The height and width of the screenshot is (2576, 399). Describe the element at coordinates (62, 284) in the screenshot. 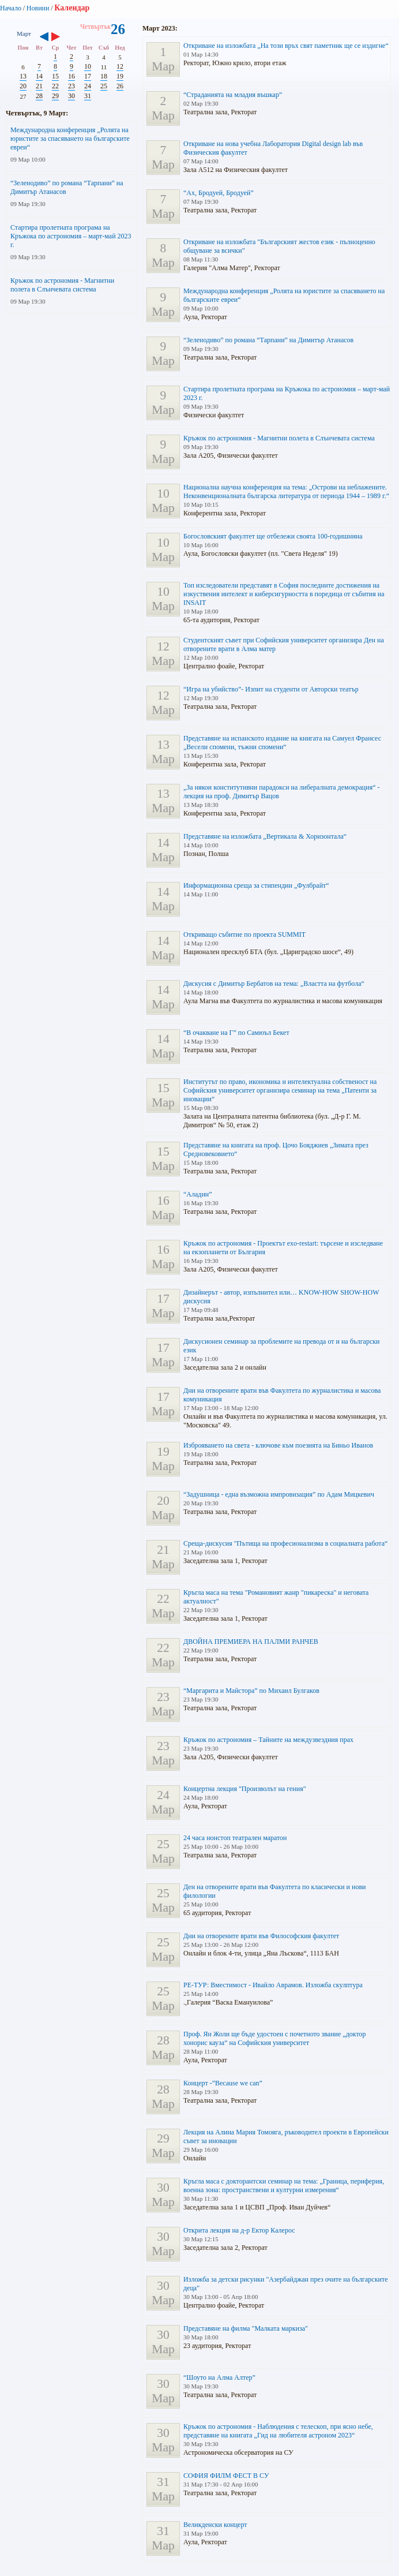

I see `Кръжок по астрономия - Магнитни полета в Слънчевата система` at that location.